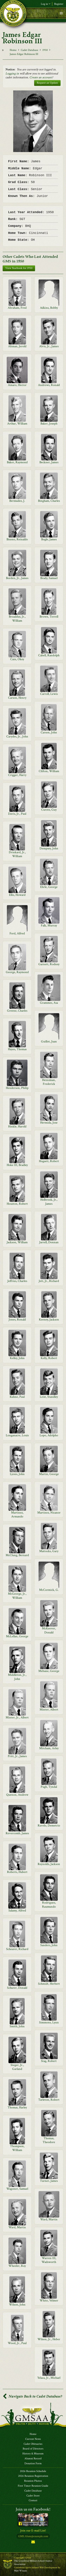  I want to click on The Greenbrier Military School Alumni Association, so click(33, 2562).